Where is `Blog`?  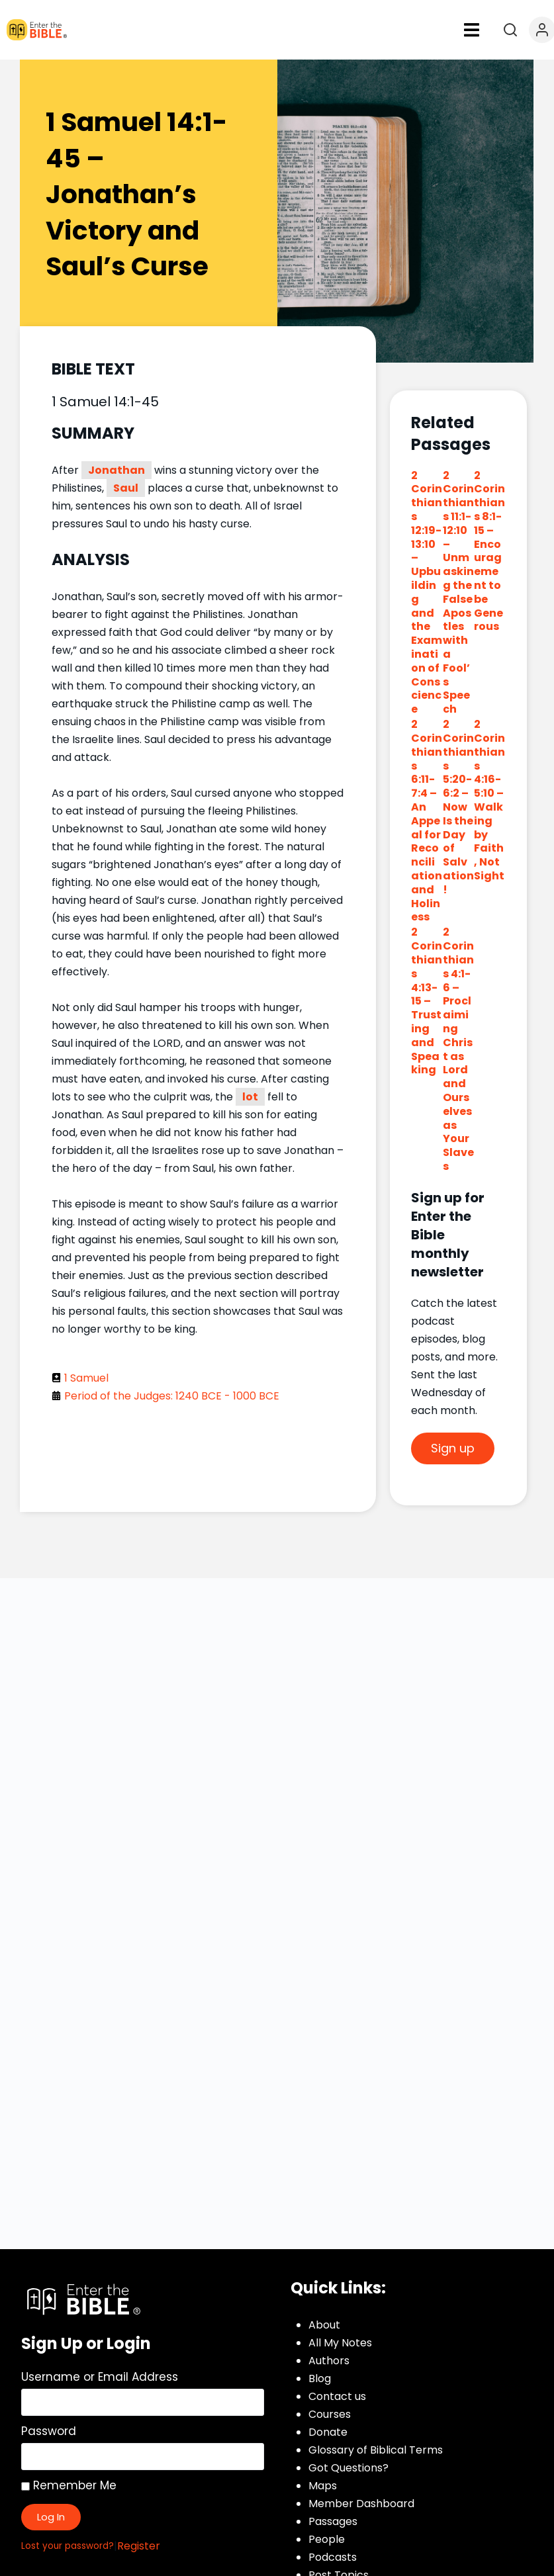
Blog is located at coordinates (319, 2378).